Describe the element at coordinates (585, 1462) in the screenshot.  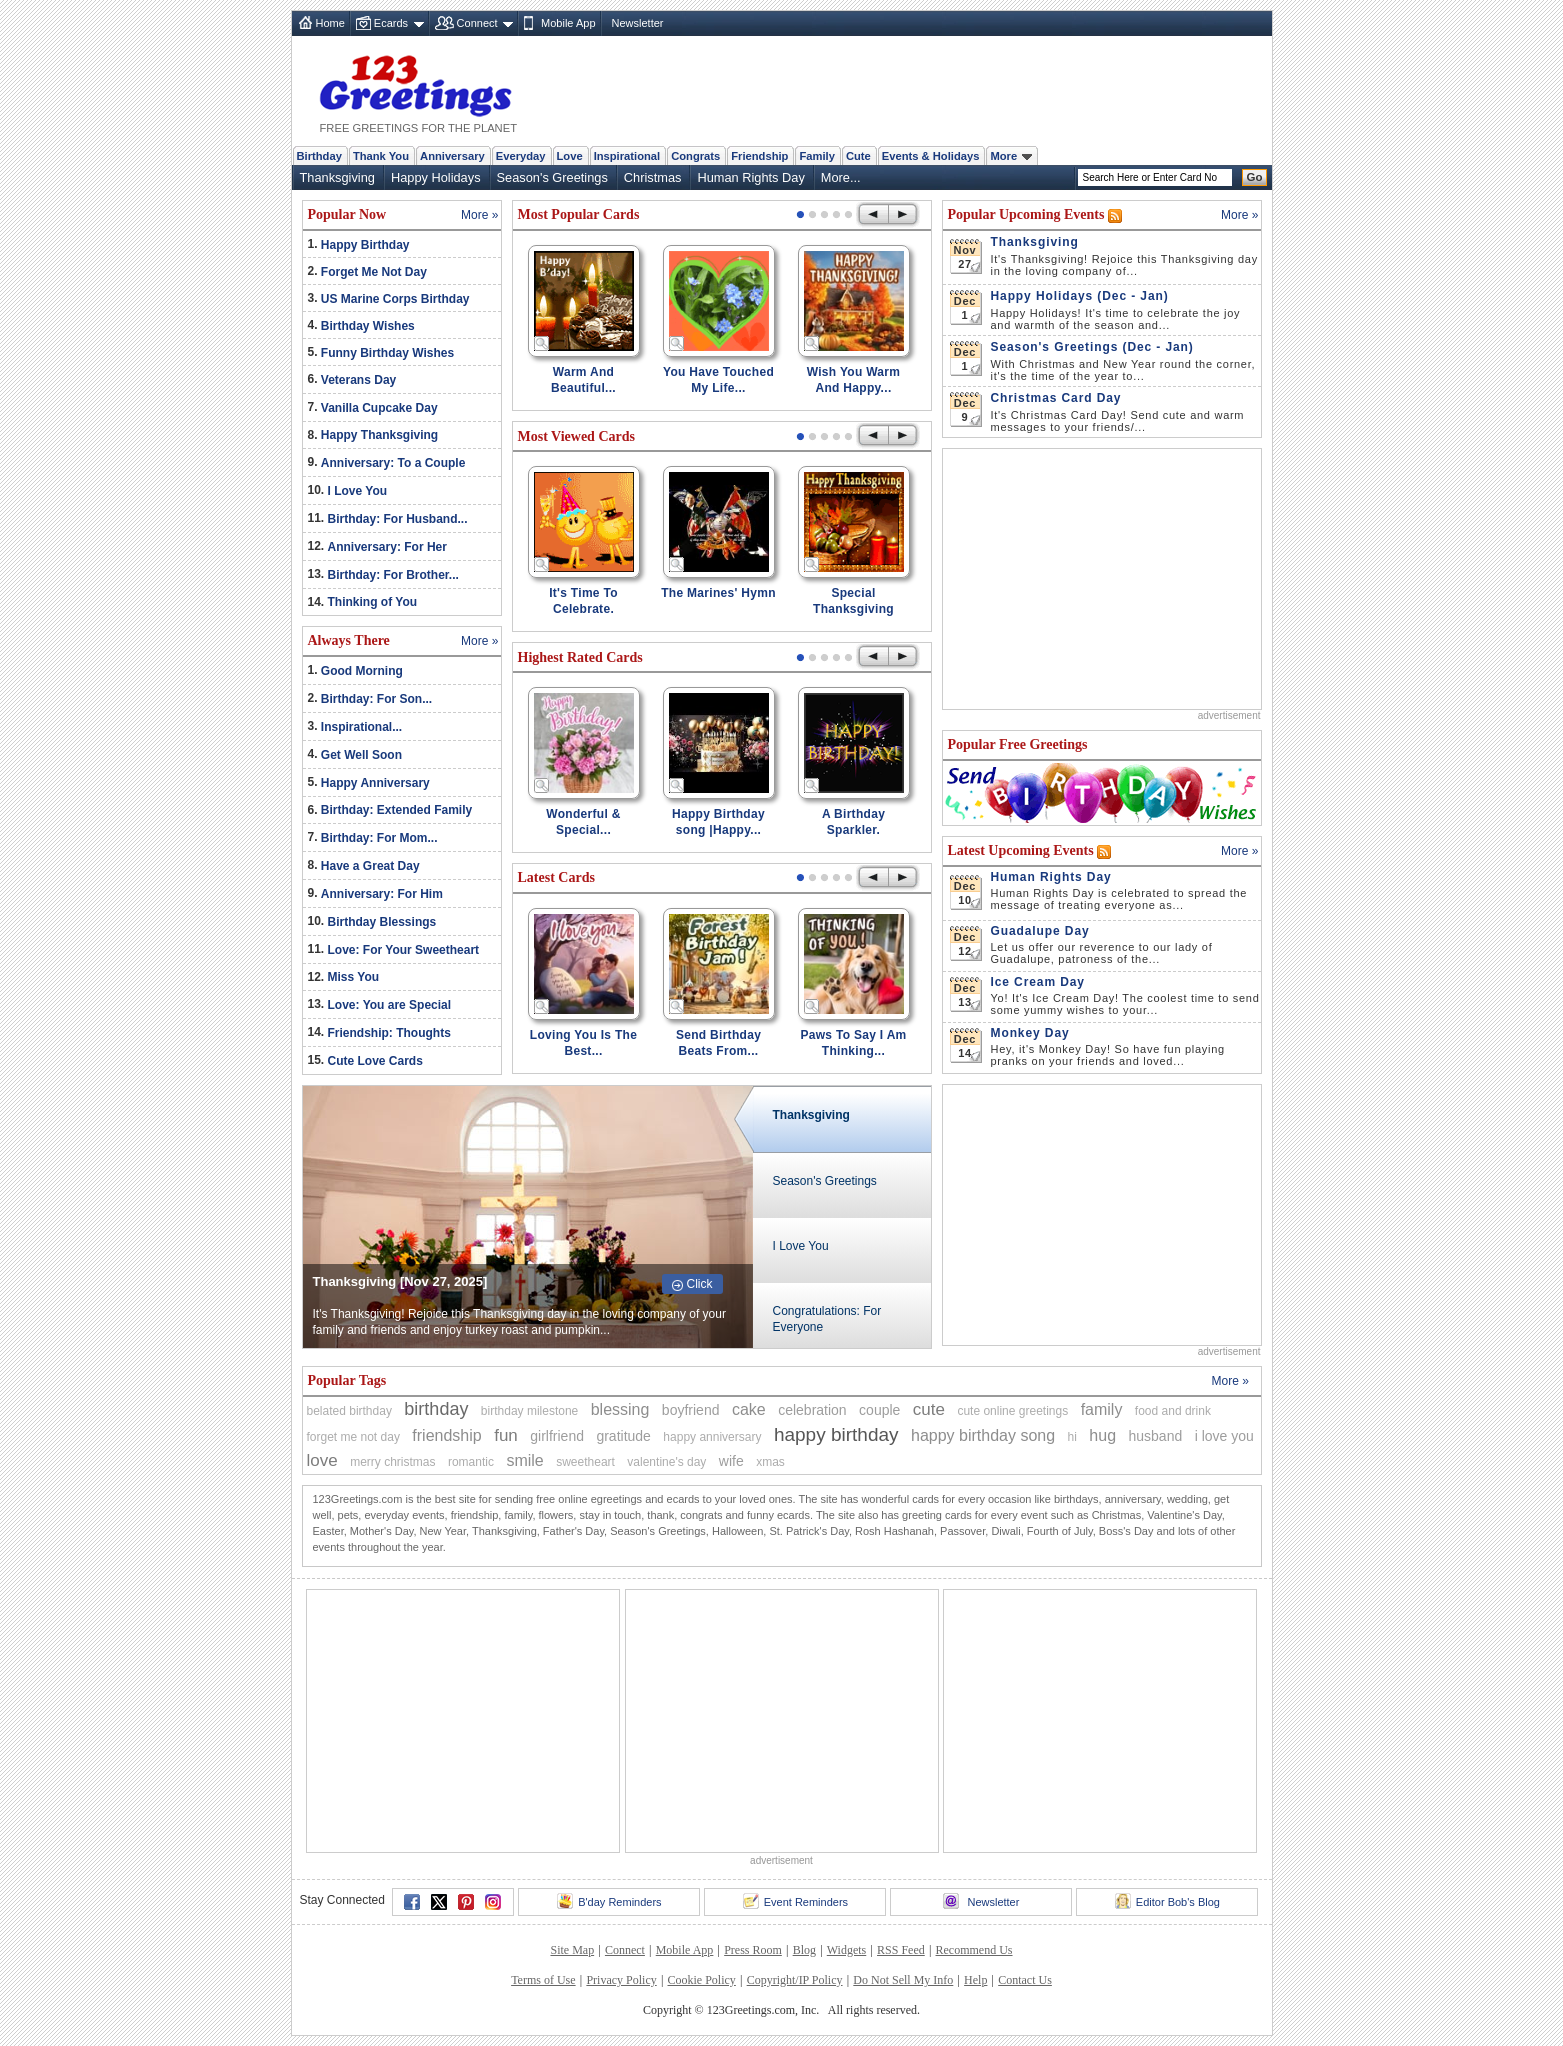
I see `sweetheart` at that location.